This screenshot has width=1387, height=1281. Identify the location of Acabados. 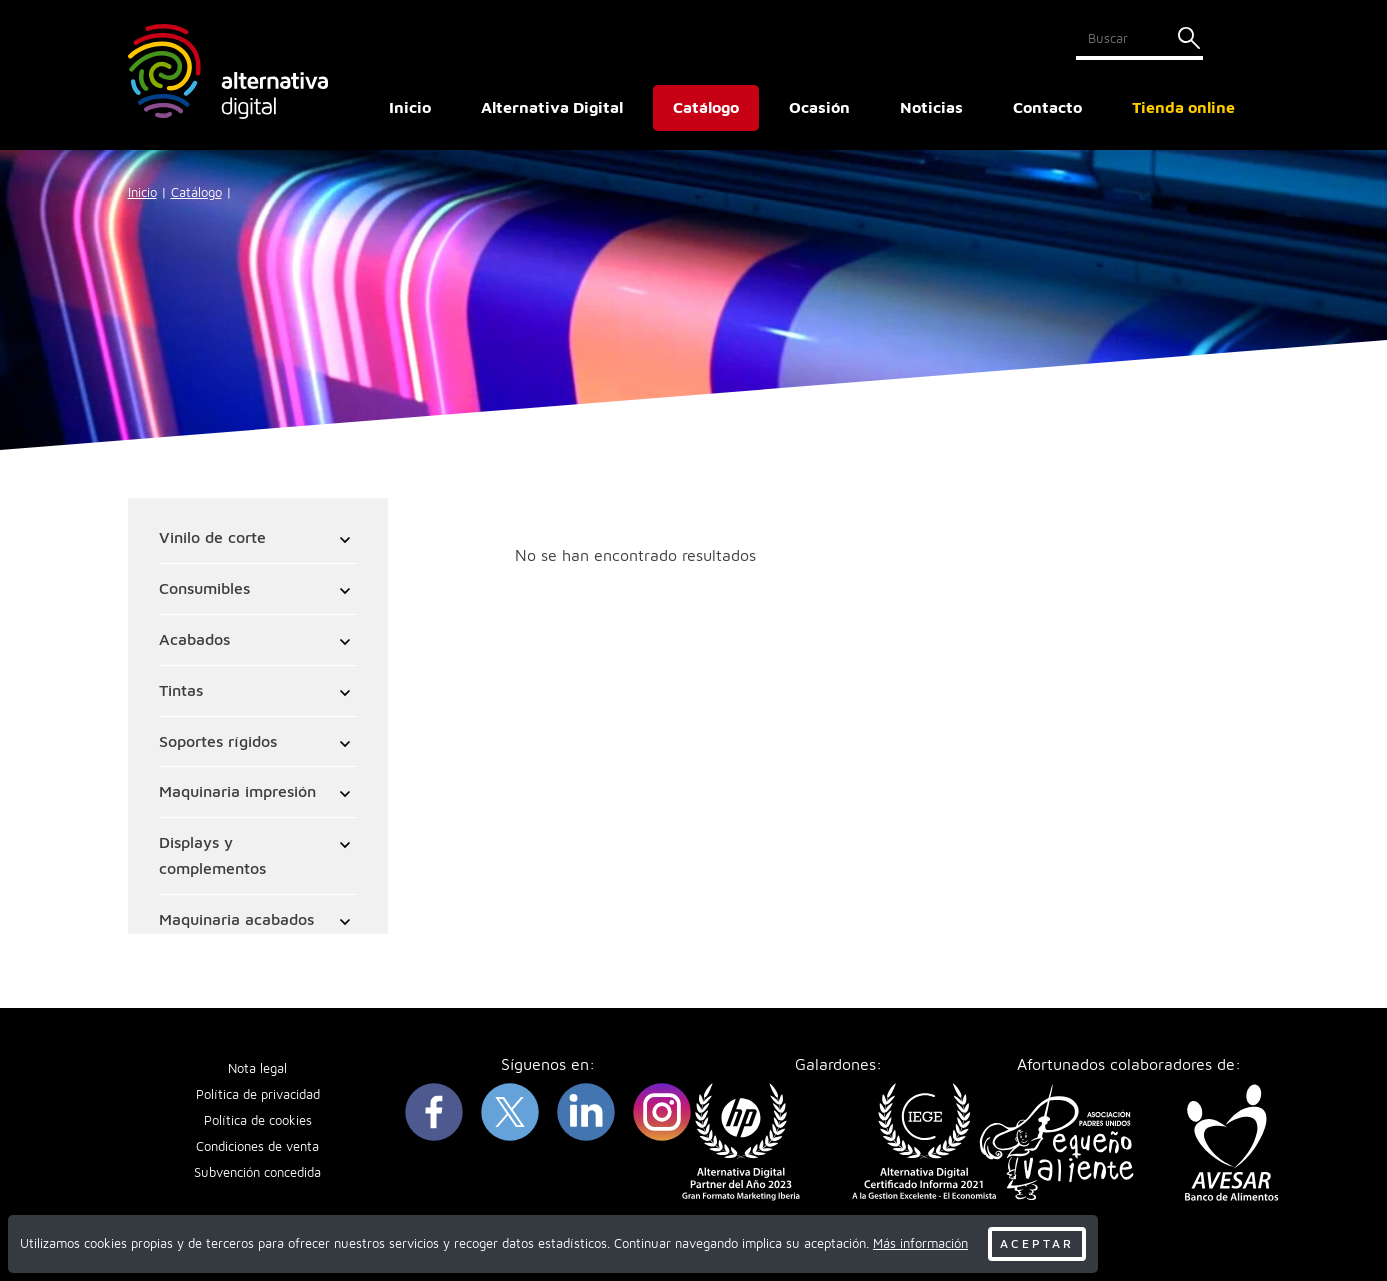
(195, 640).